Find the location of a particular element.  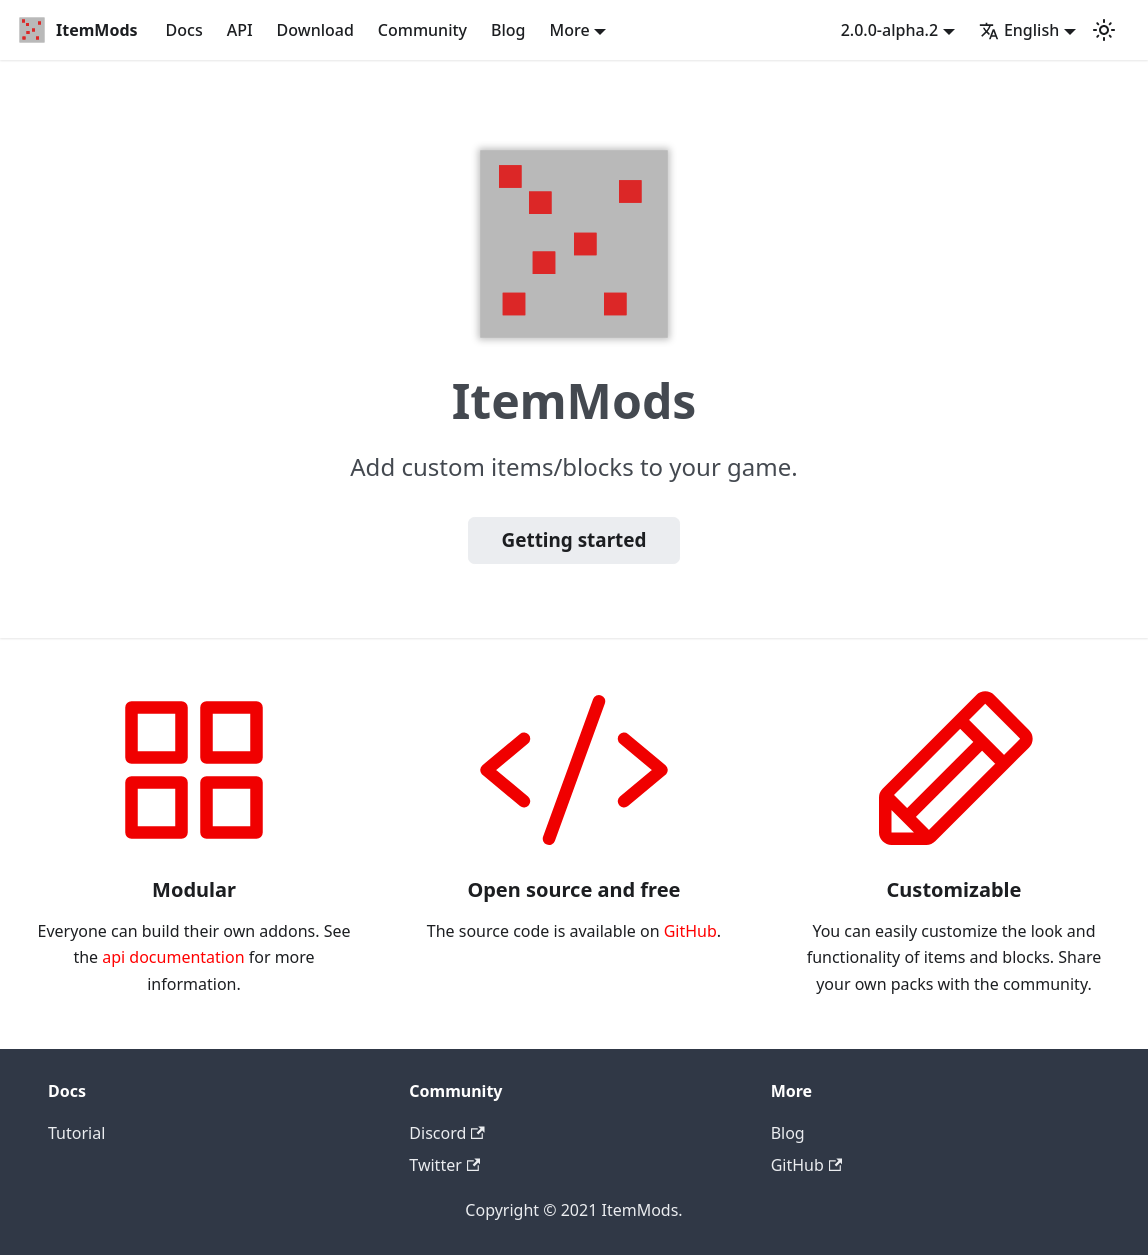

Community is located at coordinates (422, 30).